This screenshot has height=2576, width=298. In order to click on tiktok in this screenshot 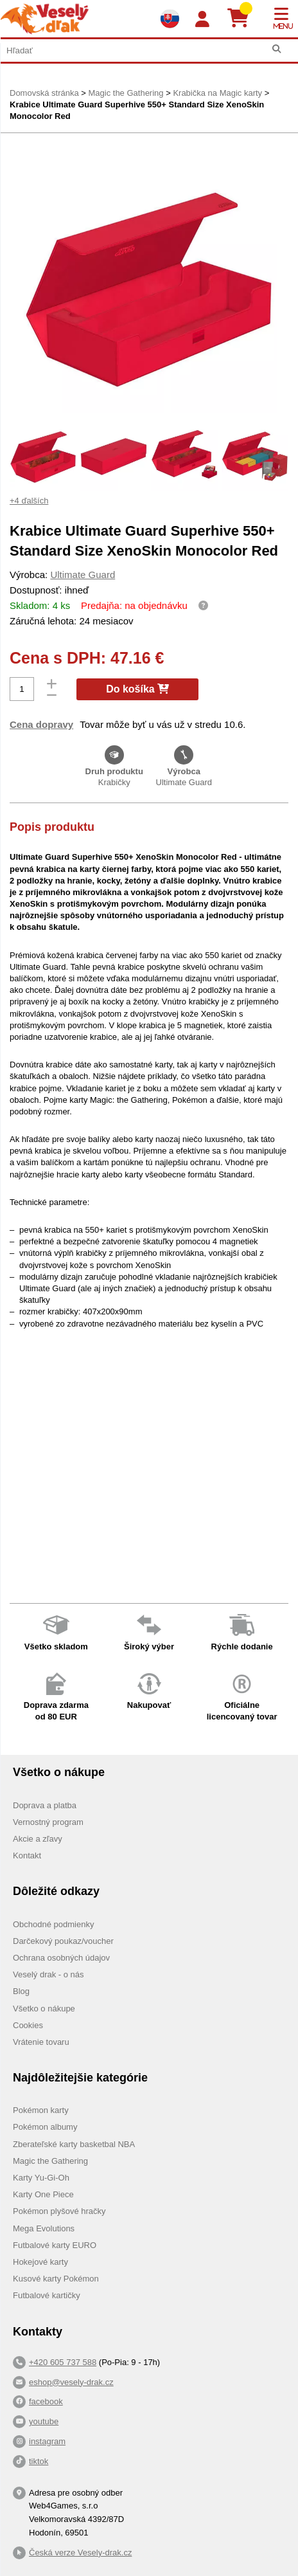, I will do `click(38, 2461)`.